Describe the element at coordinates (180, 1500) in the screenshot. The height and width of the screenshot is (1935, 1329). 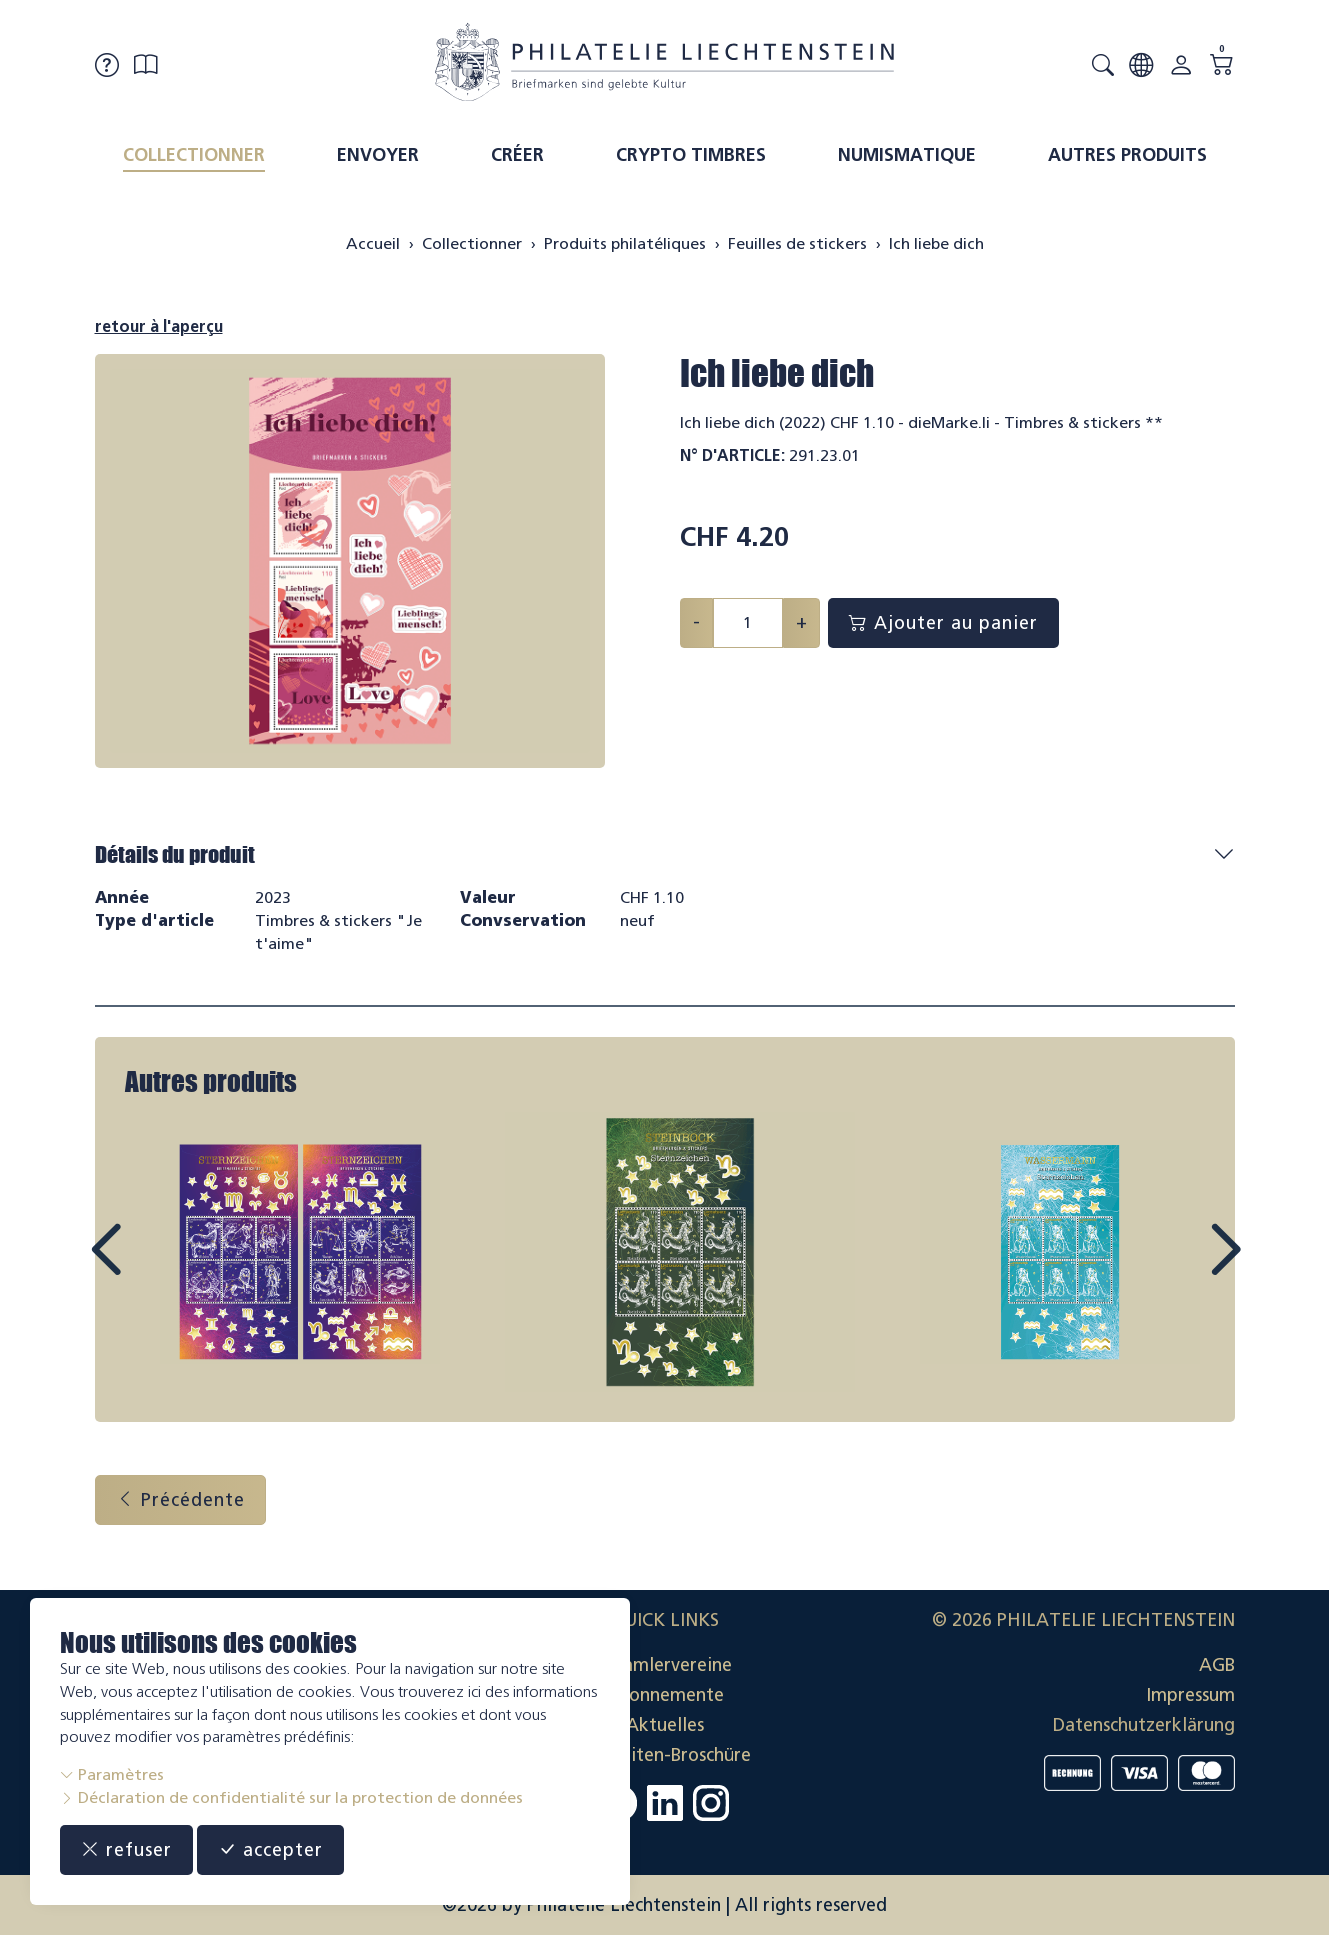
I see `Précédente [button]` at that location.